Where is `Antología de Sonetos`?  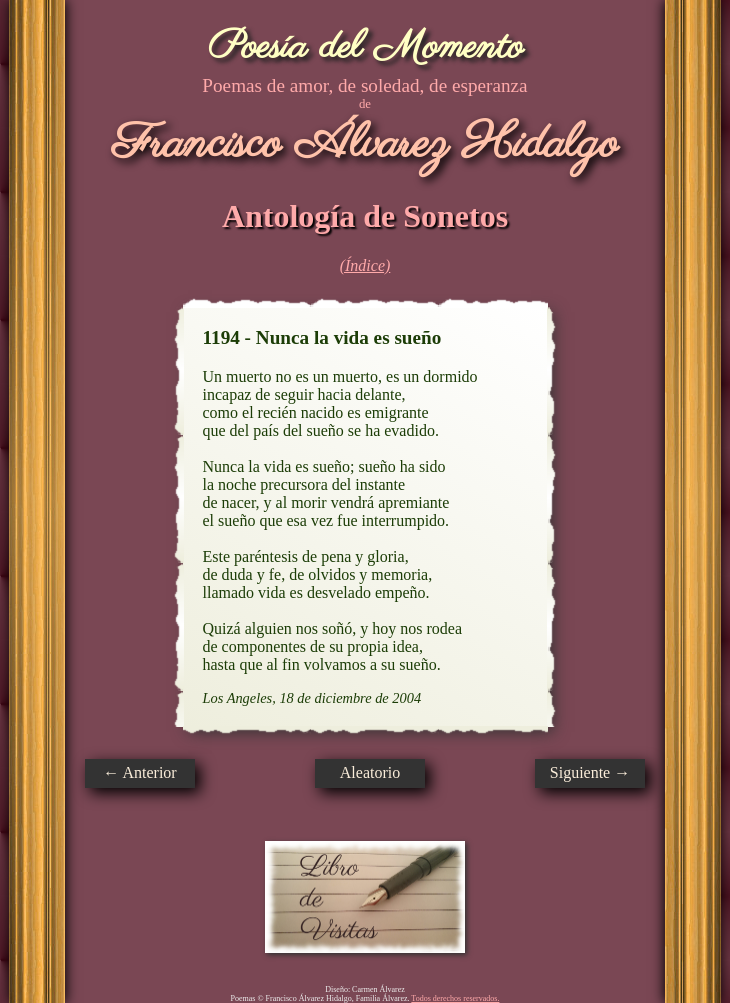
Antología de Sonetos is located at coordinates (365, 216).